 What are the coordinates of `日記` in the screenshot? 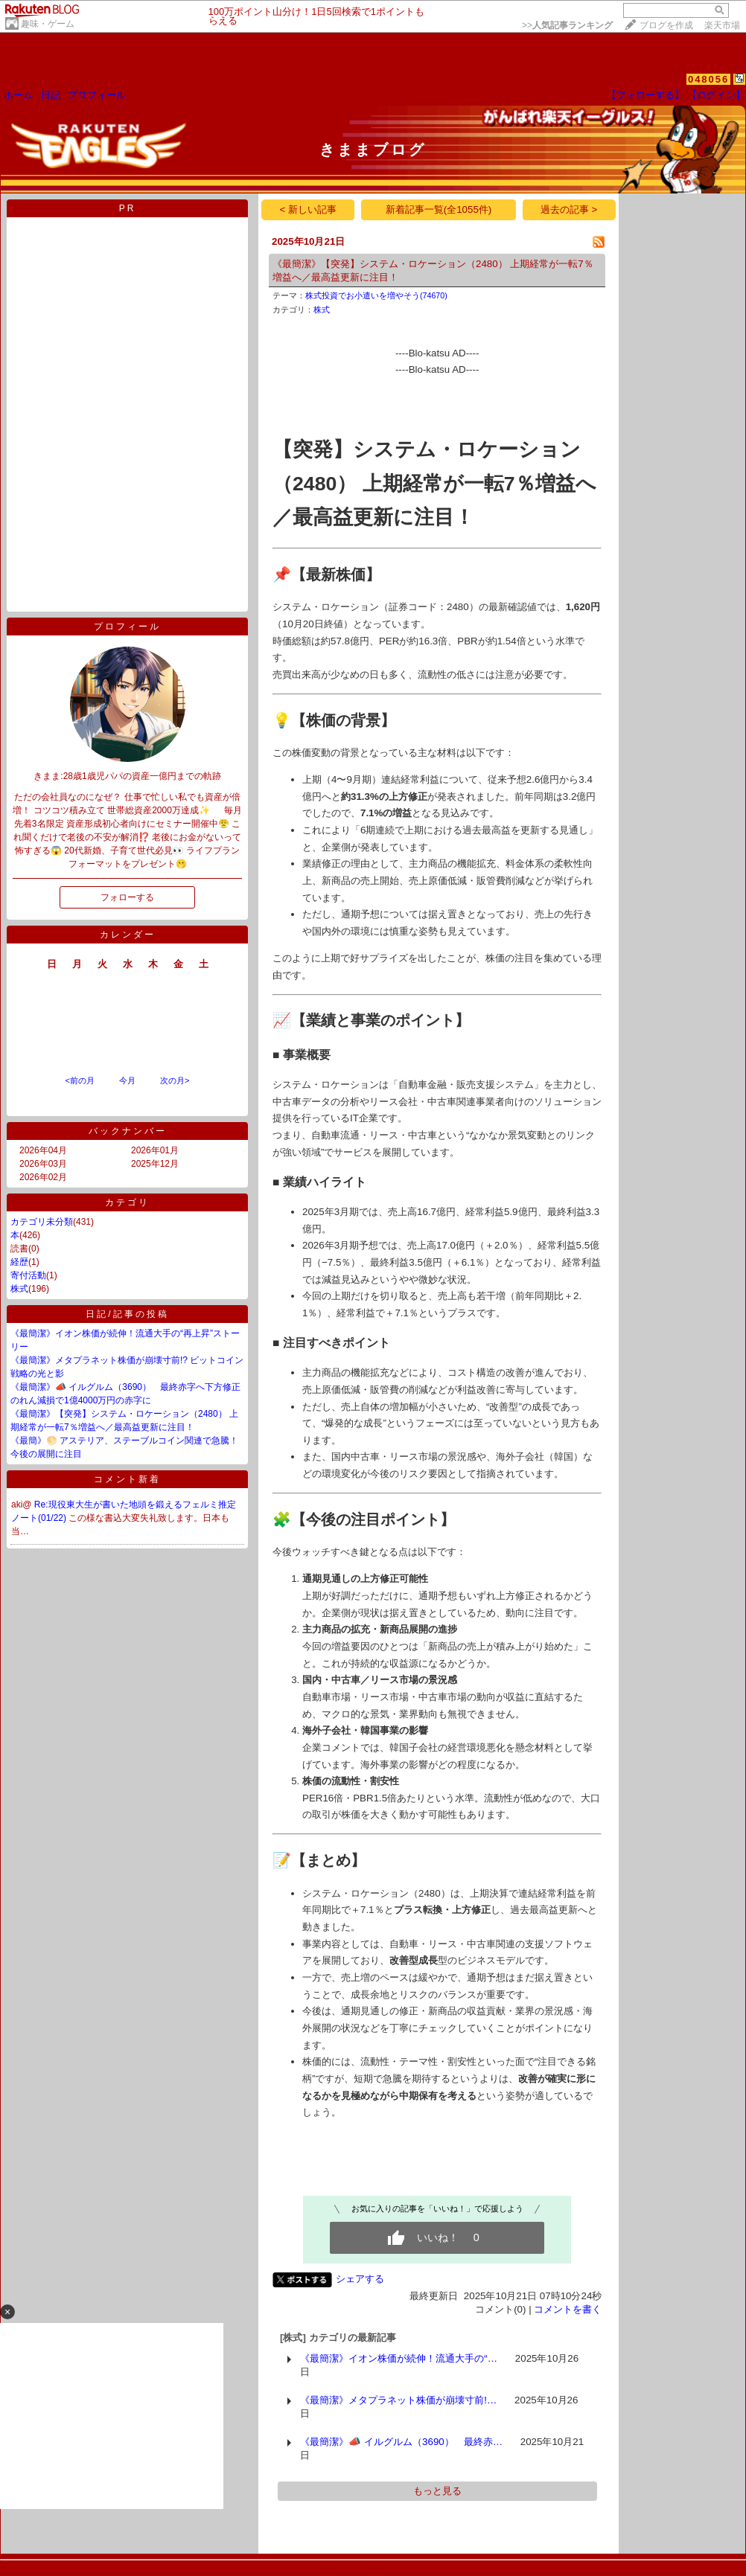 It's located at (50, 94).